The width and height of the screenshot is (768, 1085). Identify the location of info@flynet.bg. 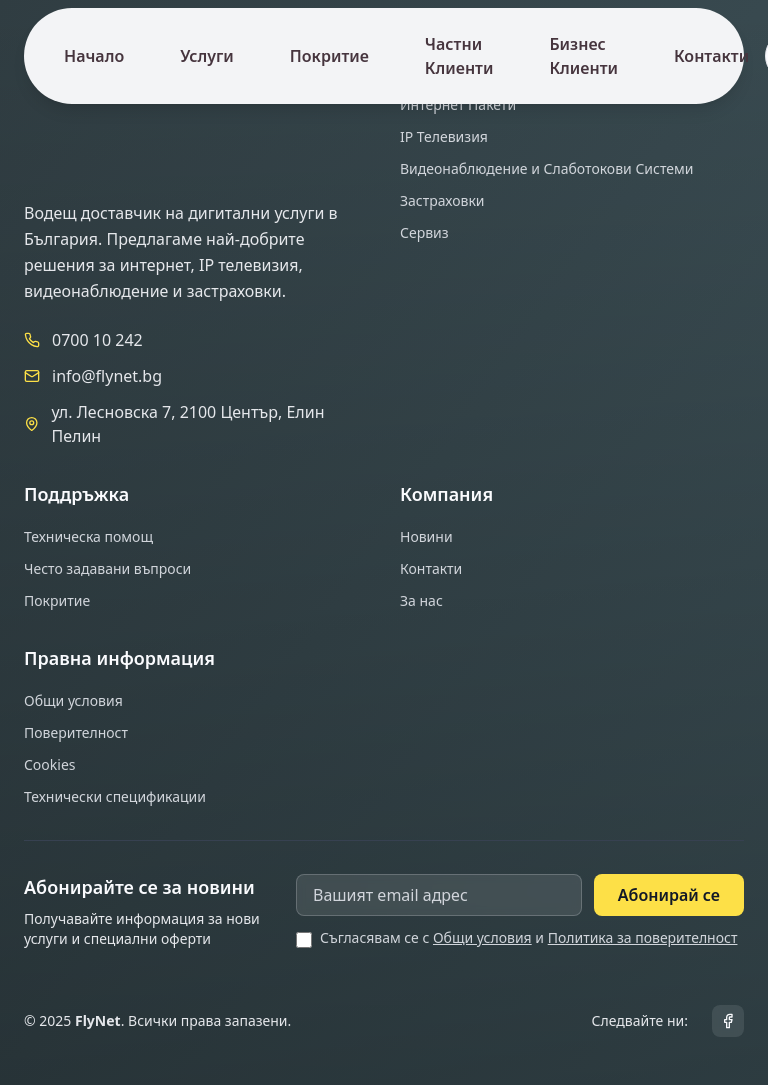
(107, 376).